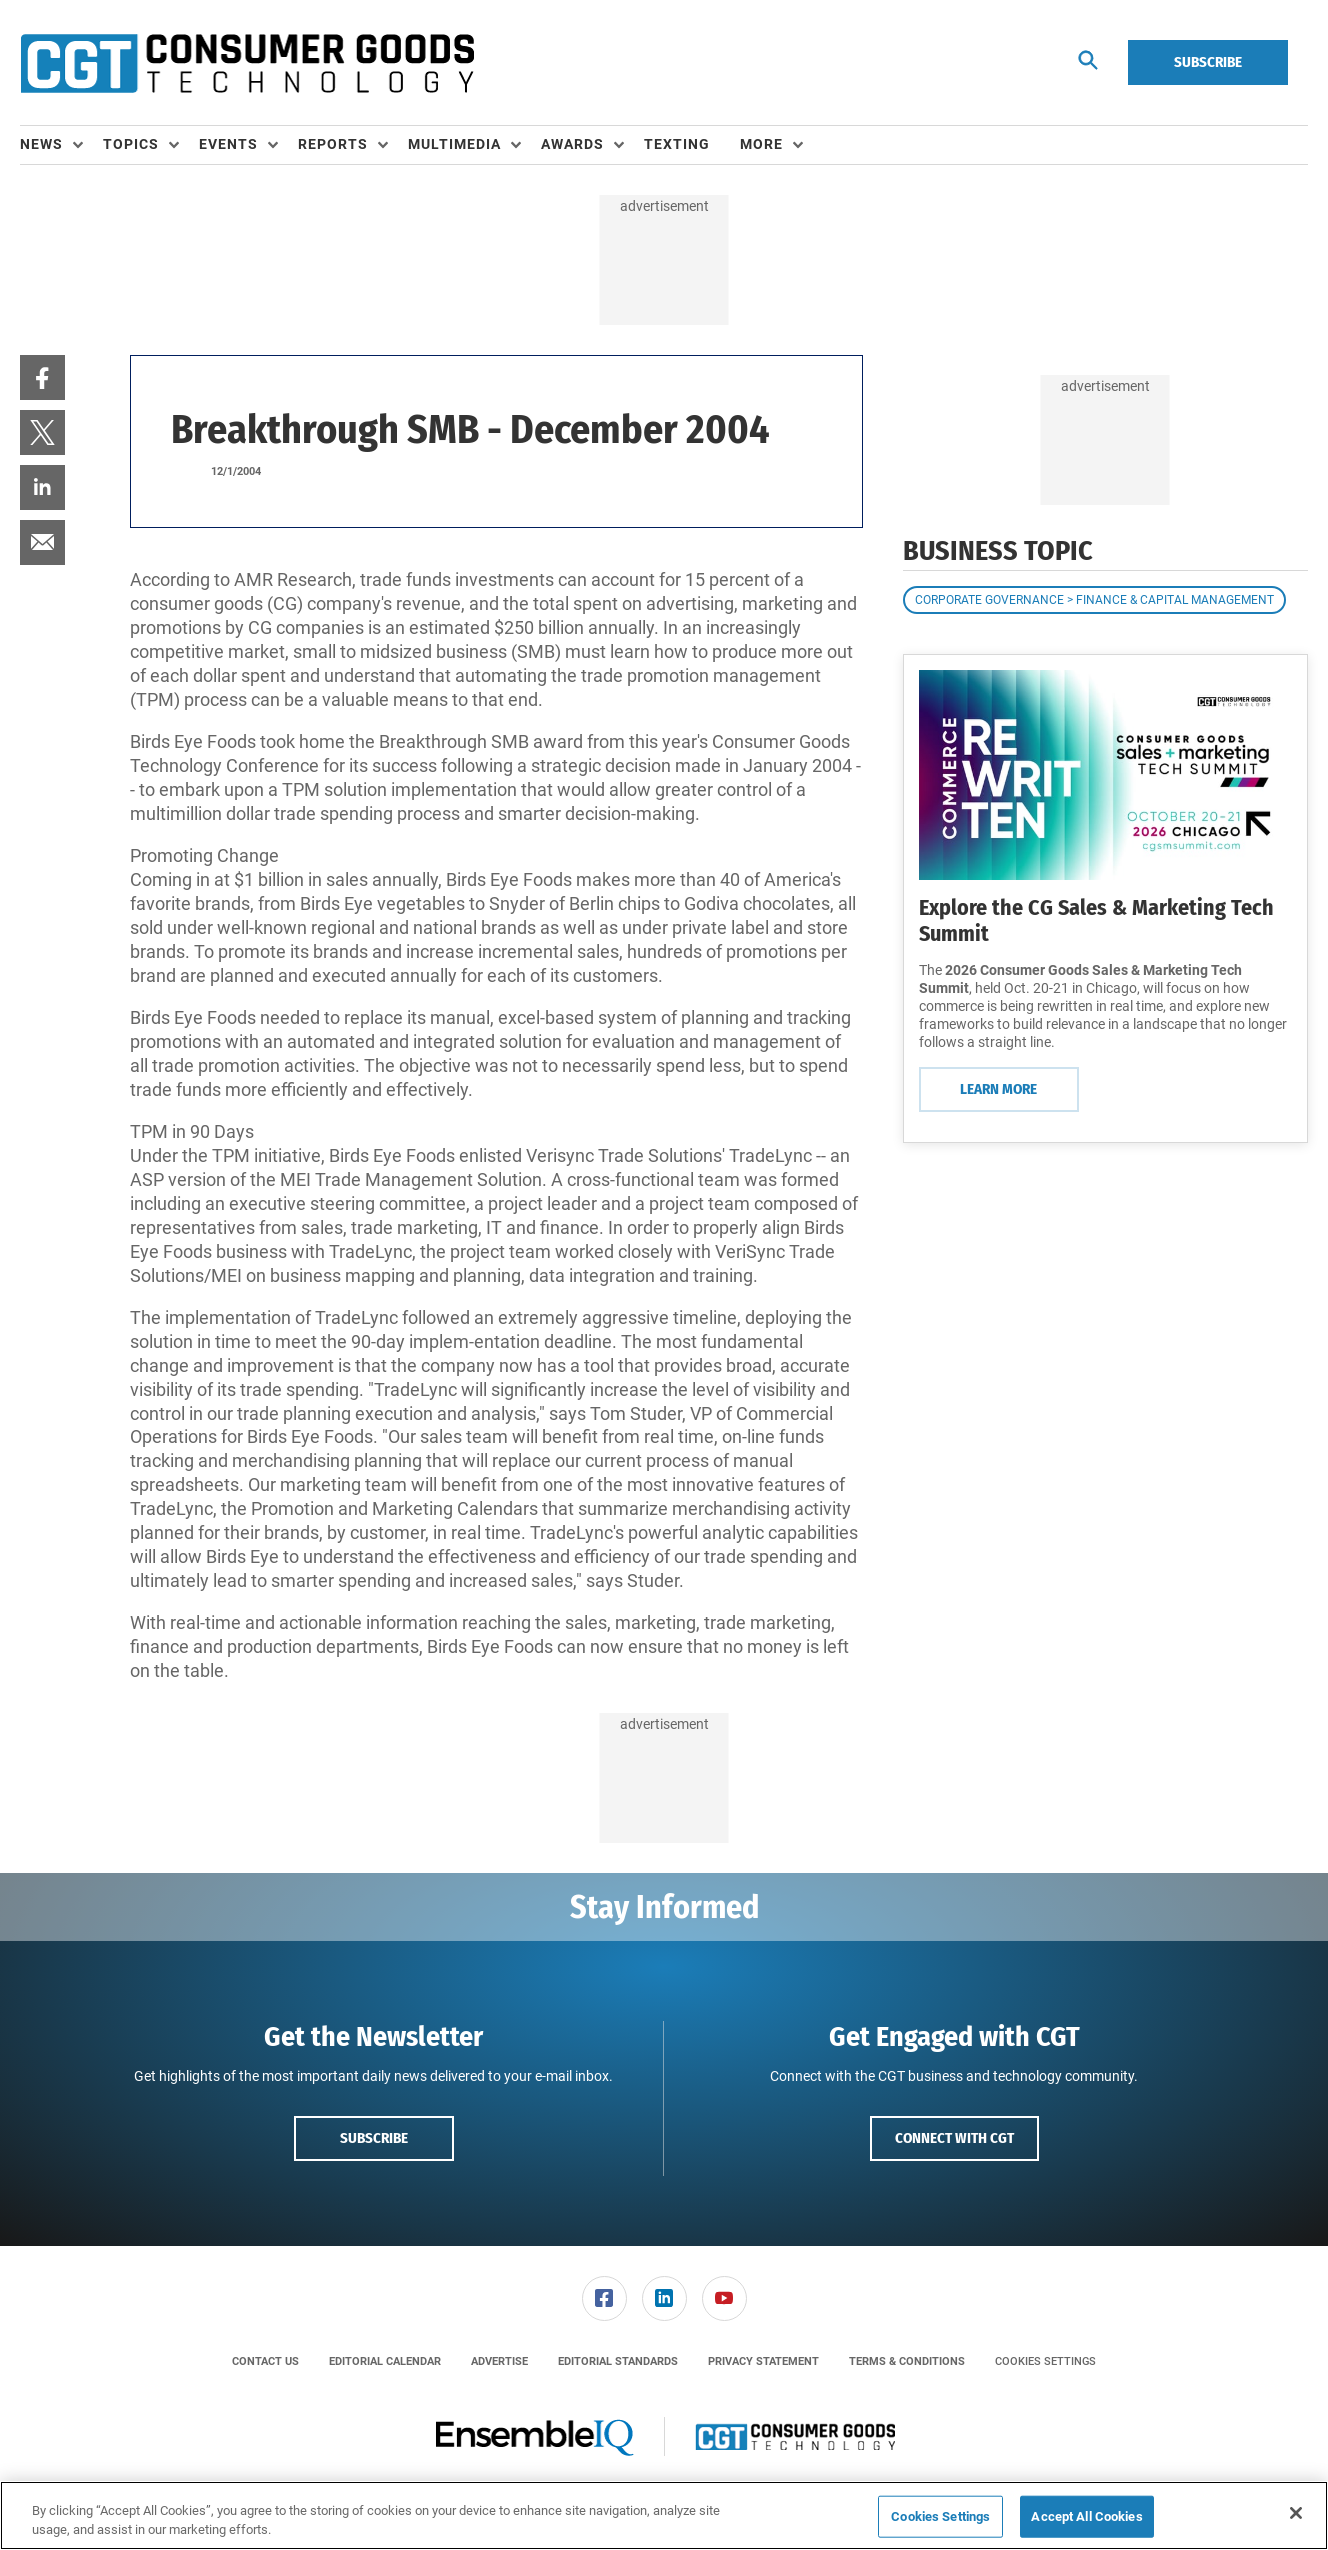 Image resolution: width=1328 pixels, height=2550 pixels. I want to click on [Learn More], so click(1105, 775).